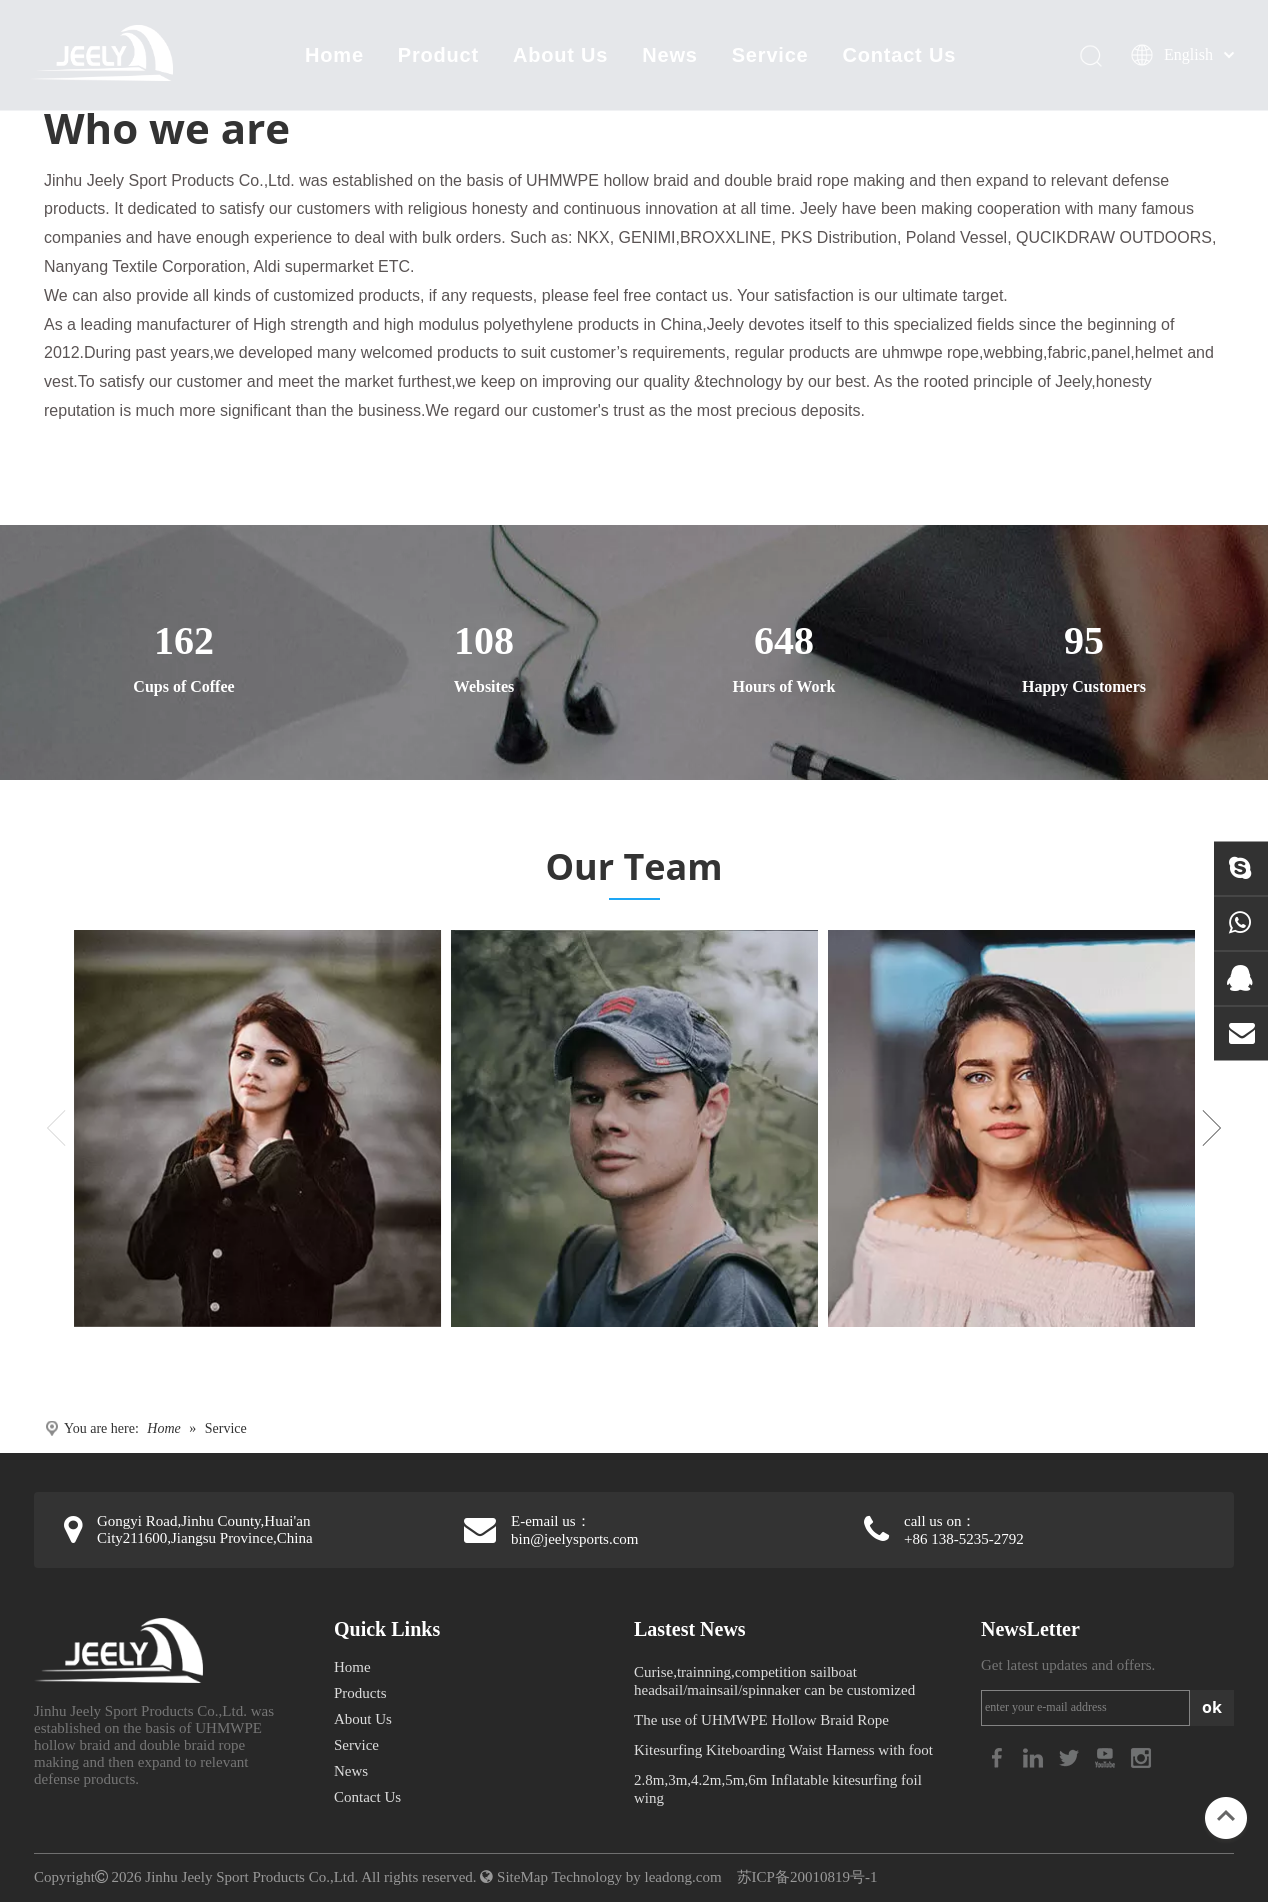  Describe the element at coordinates (1226, 1816) in the screenshot. I see `top` at that location.